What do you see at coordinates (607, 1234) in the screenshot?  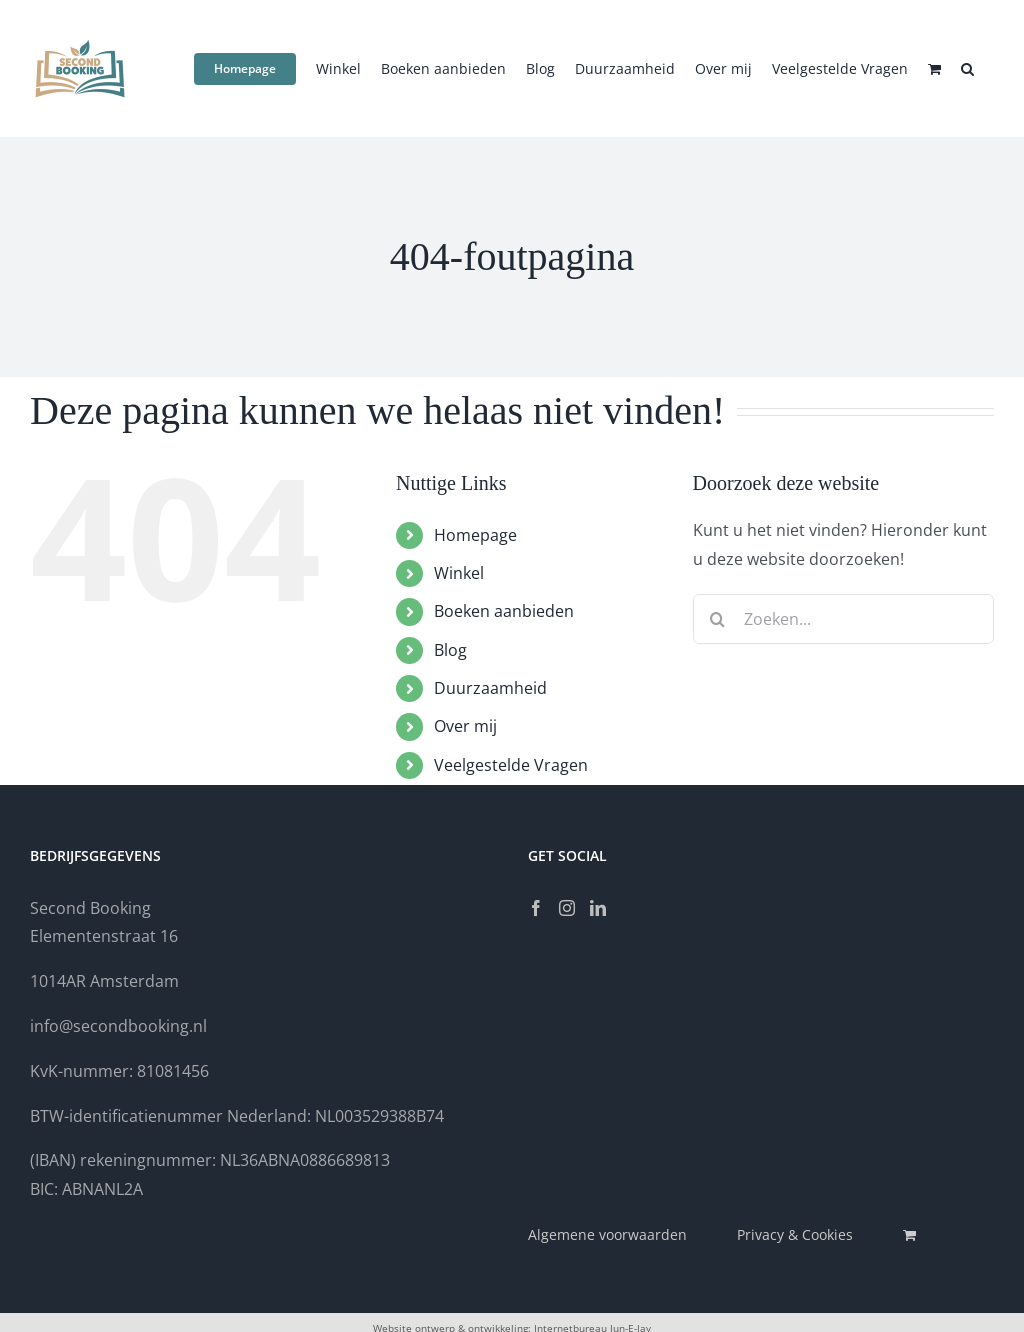 I see `Algemene voorwaarden` at bounding box center [607, 1234].